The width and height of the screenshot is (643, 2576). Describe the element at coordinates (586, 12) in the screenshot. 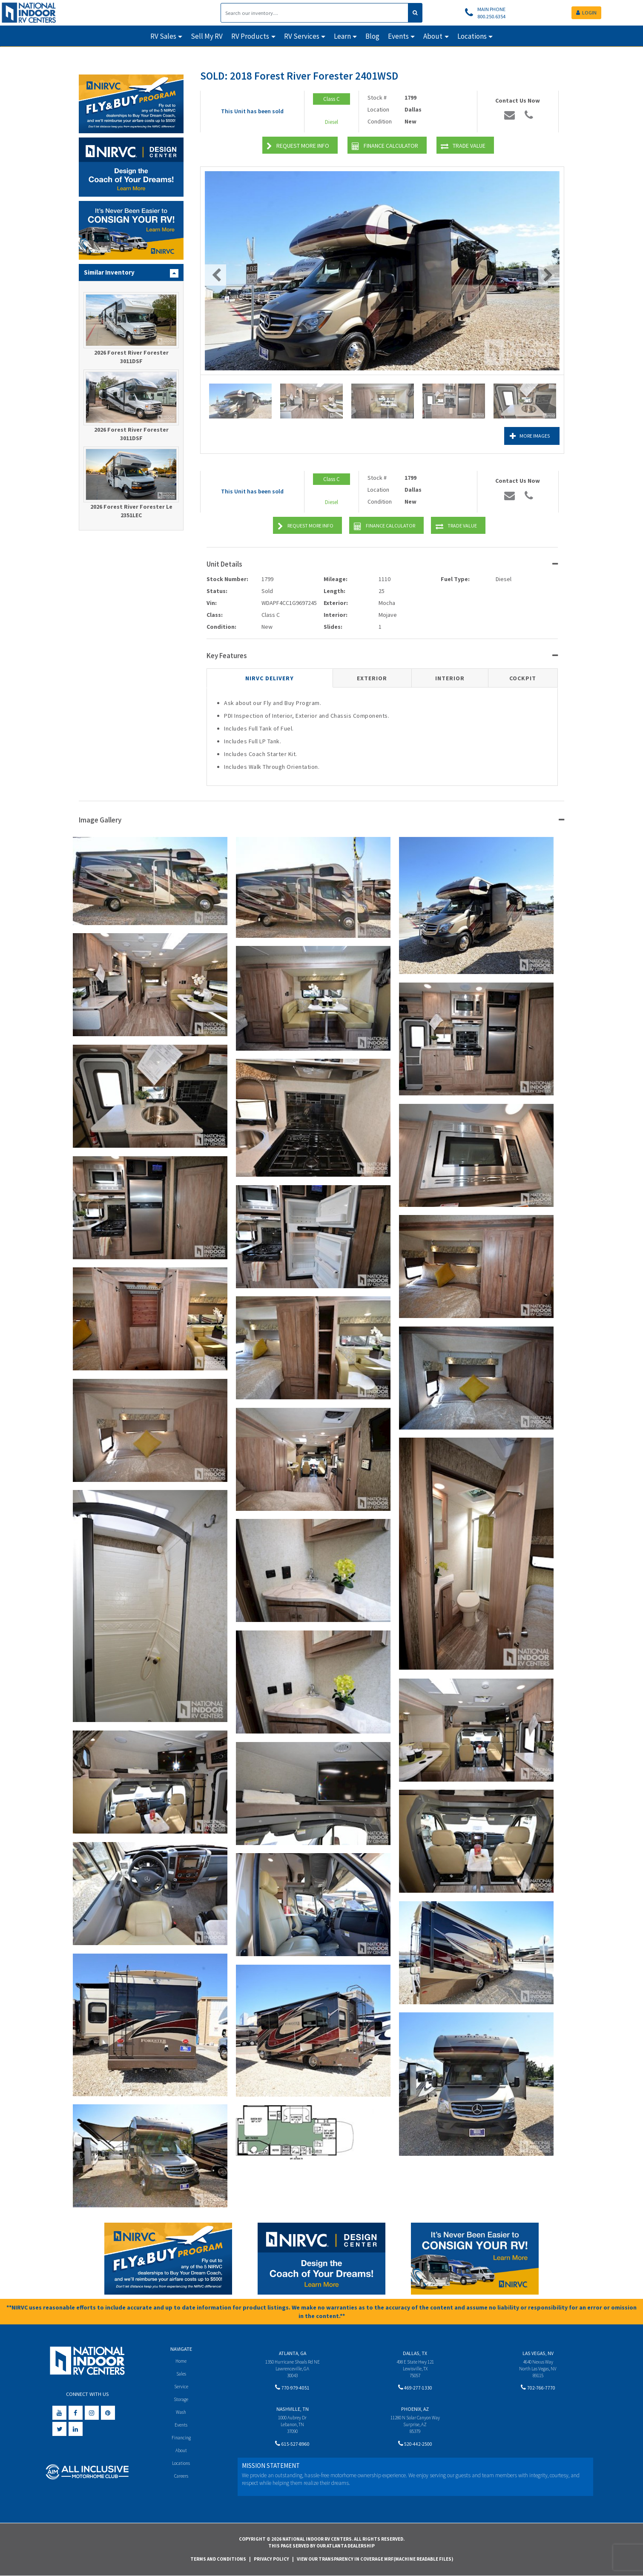

I see `LOGIN` at that location.